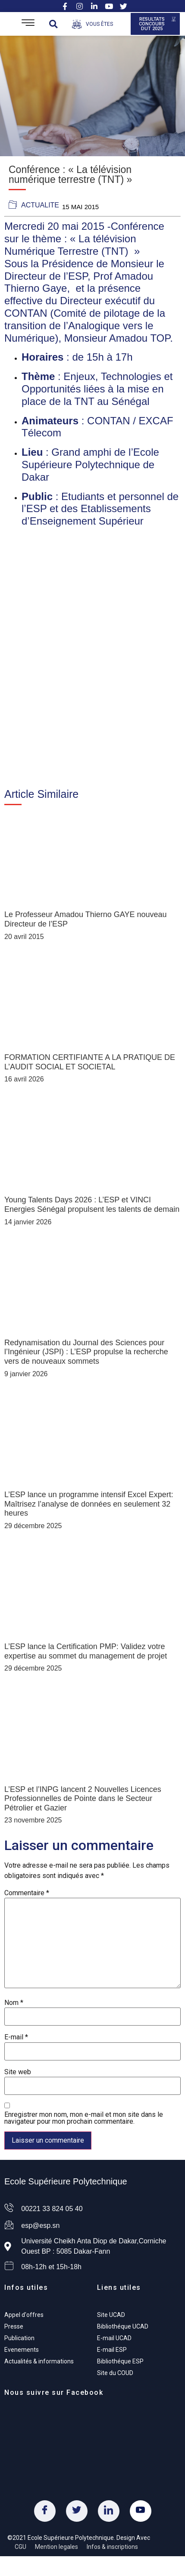 This screenshot has height=2576, width=185. Describe the element at coordinates (17, 2072) in the screenshot. I see `Site web` at that location.